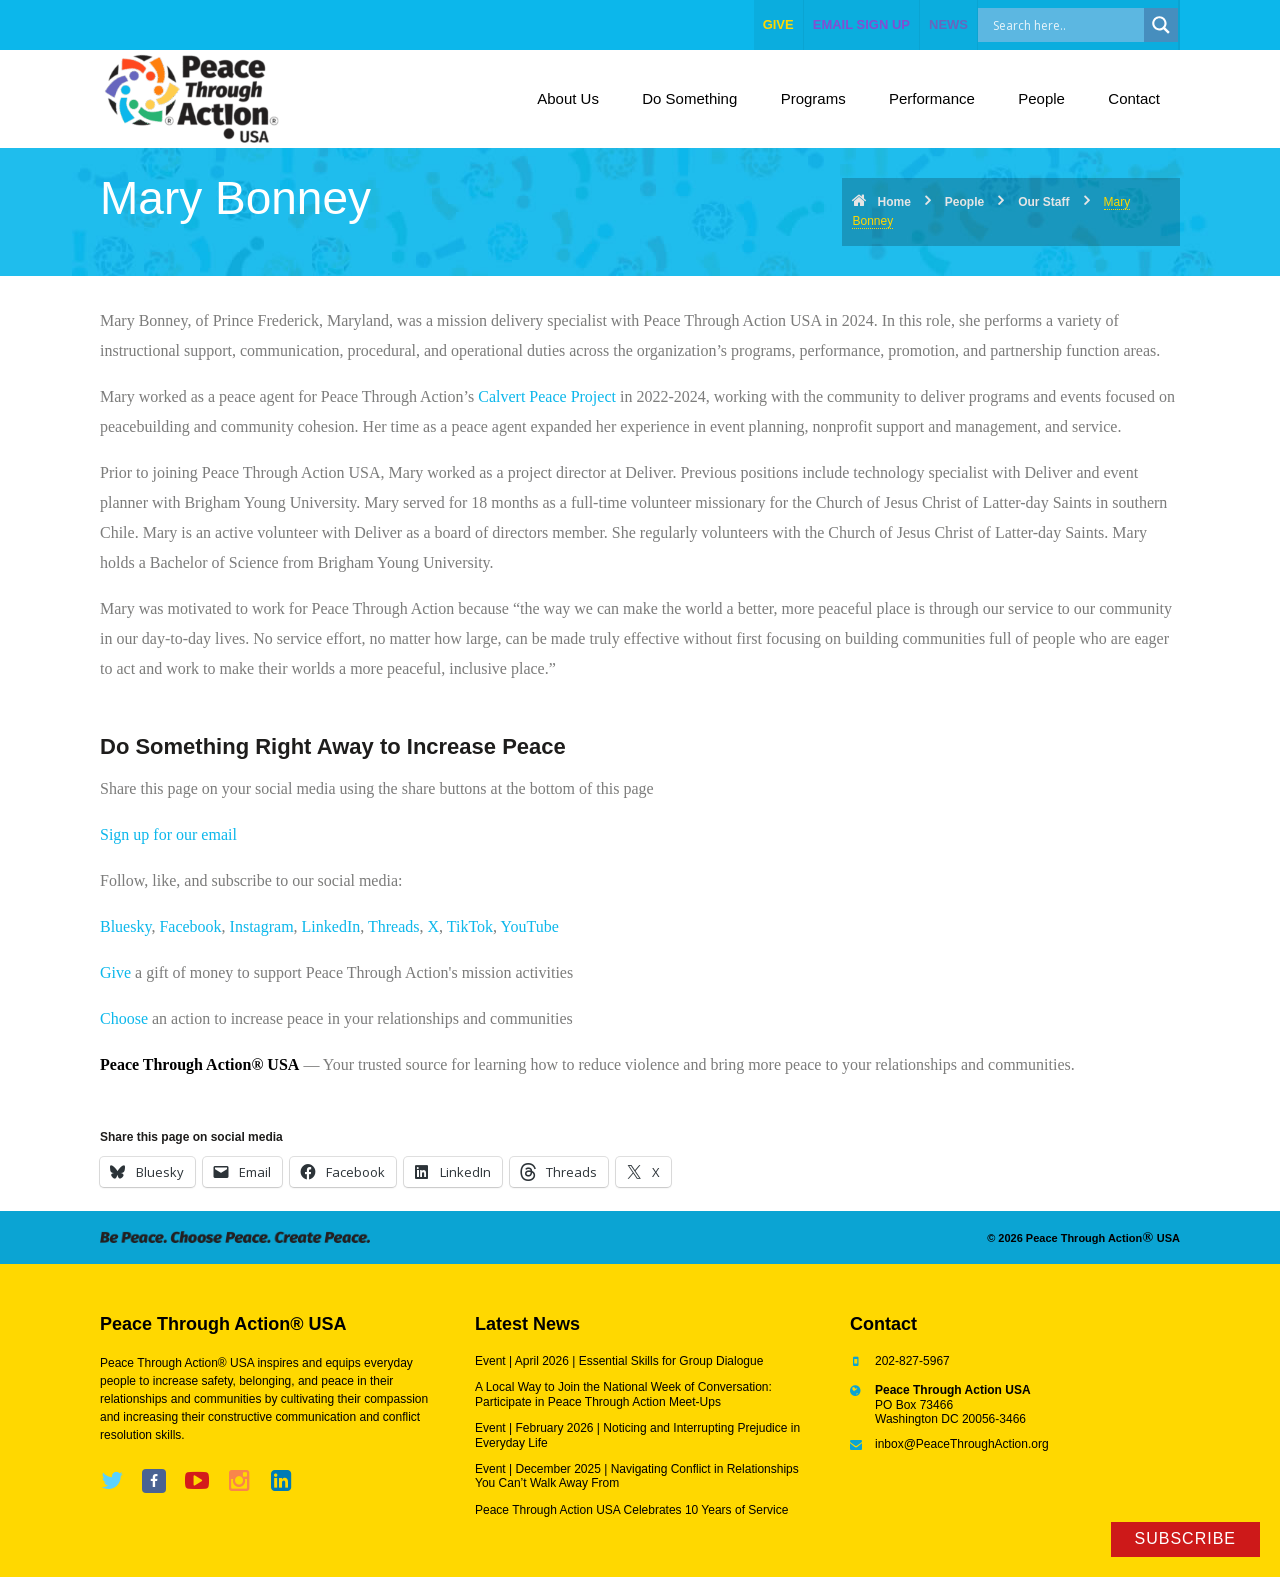 The width and height of the screenshot is (1280, 1577). What do you see at coordinates (932, 98) in the screenshot?
I see `Performance` at bounding box center [932, 98].